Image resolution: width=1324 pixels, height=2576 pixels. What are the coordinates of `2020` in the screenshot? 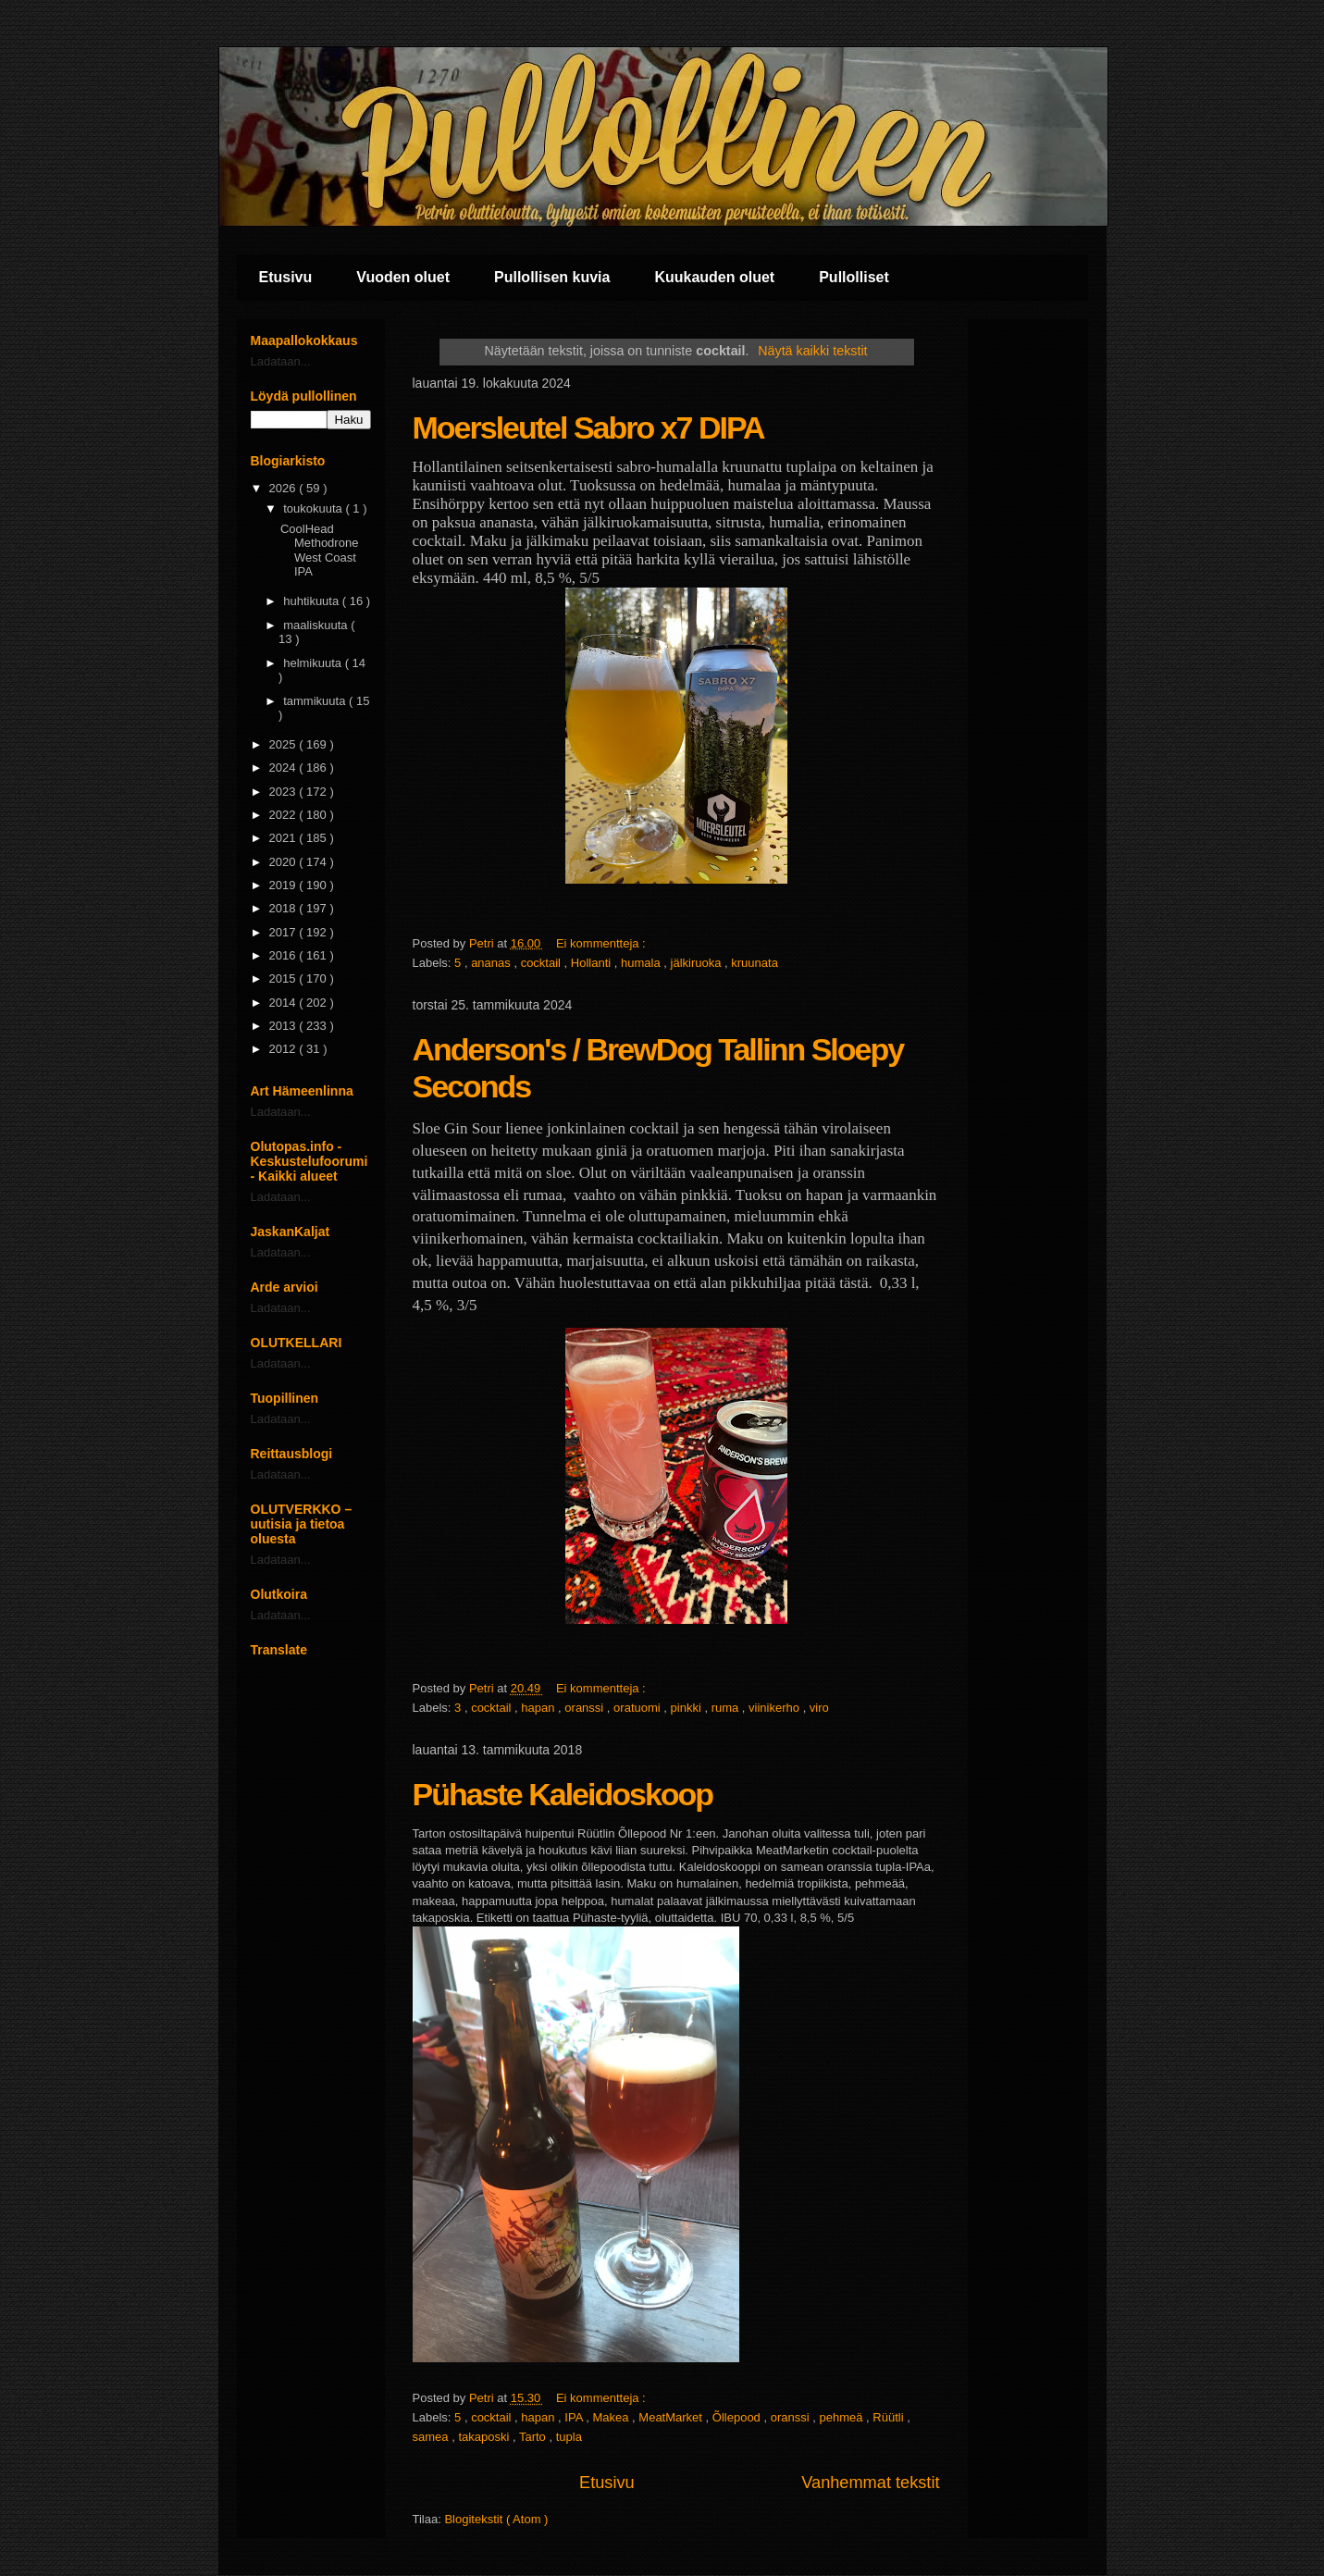 It's located at (284, 862).